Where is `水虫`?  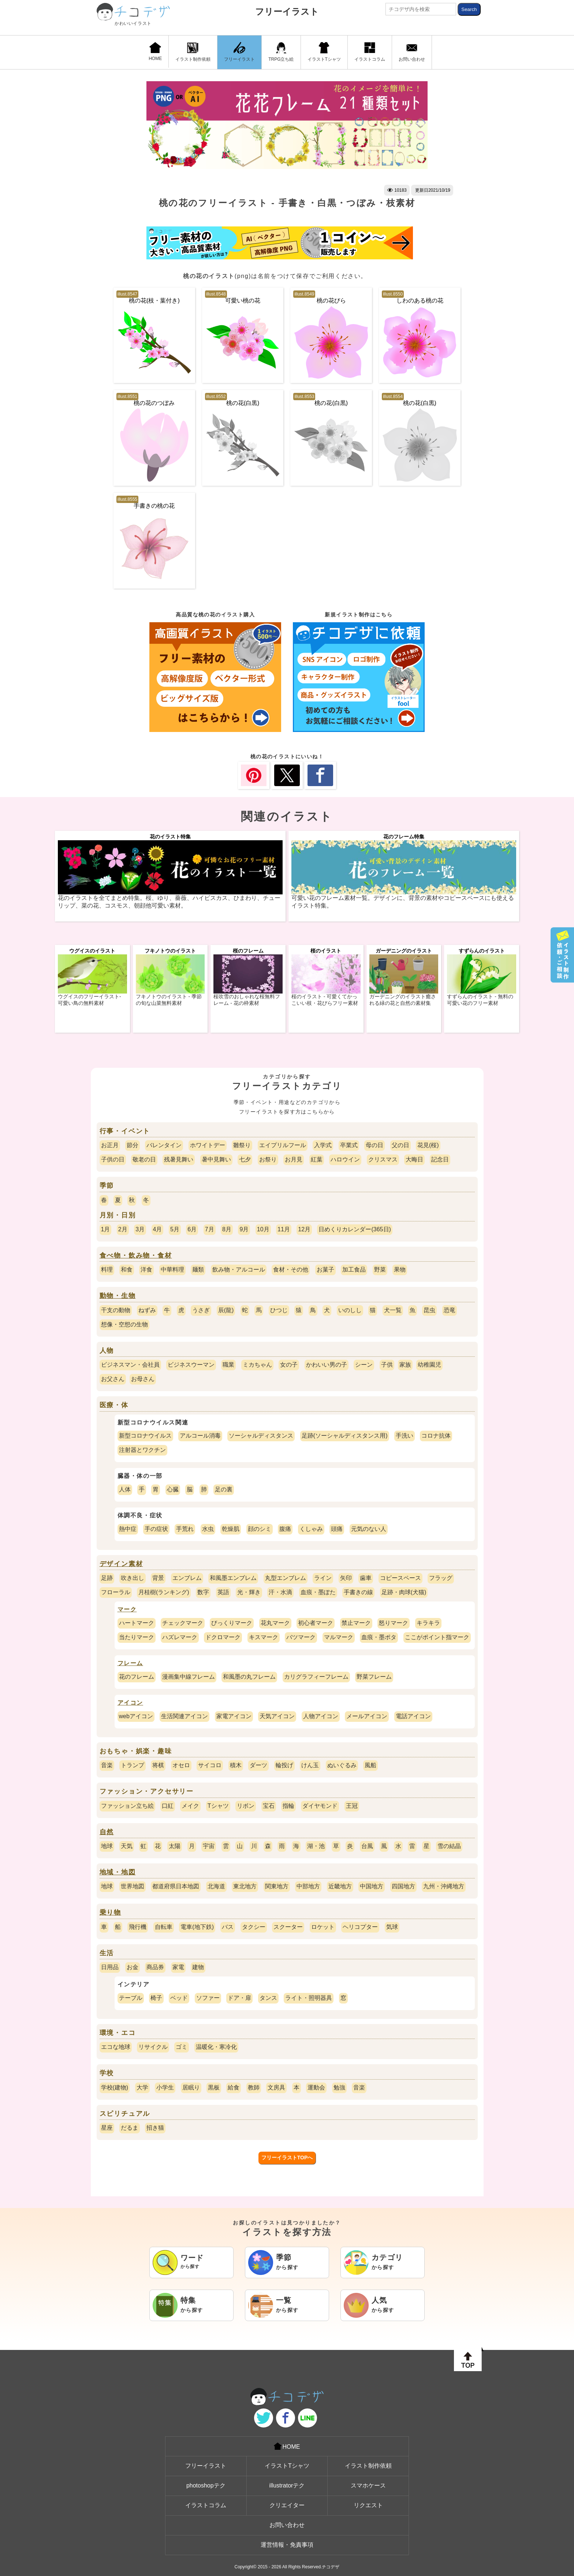
水虫 is located at coordinates (208, 1529).